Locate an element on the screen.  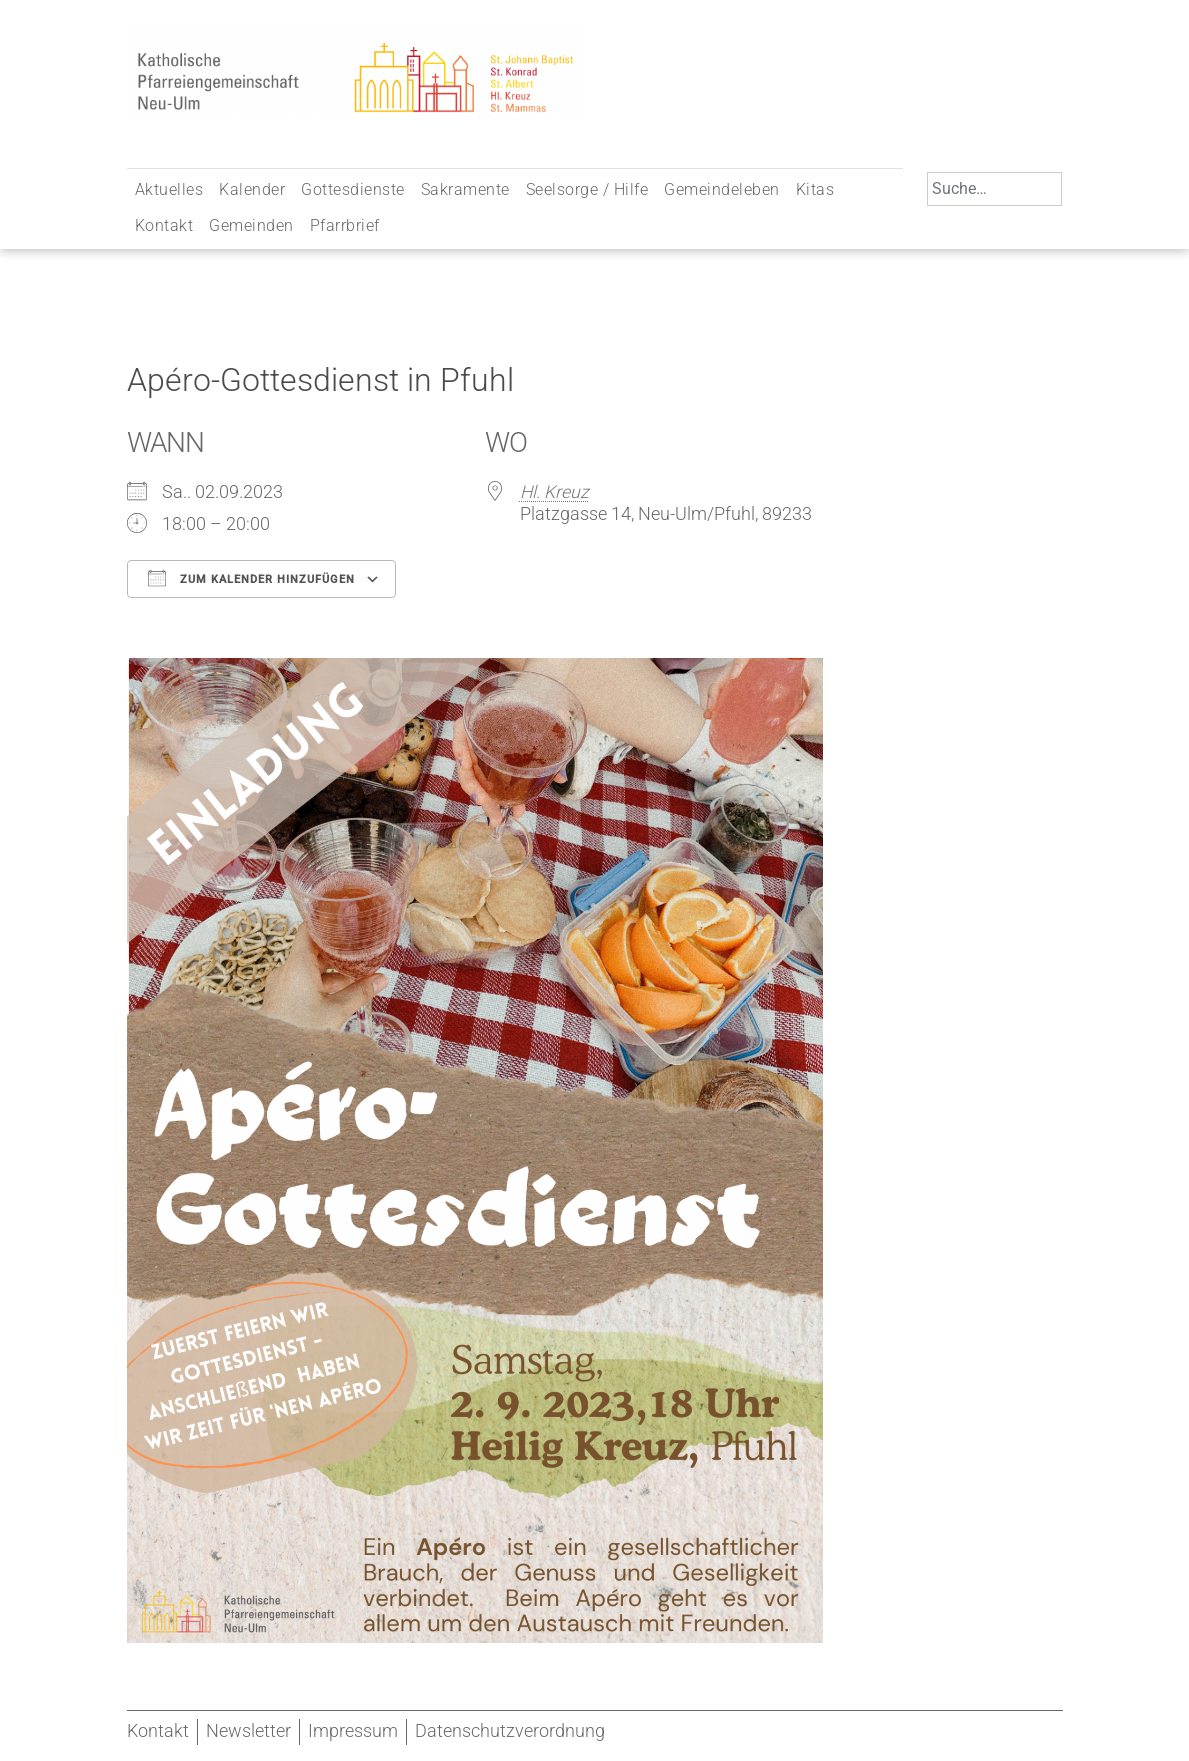
Gemeindeleben is located at coordinates (722, 189).